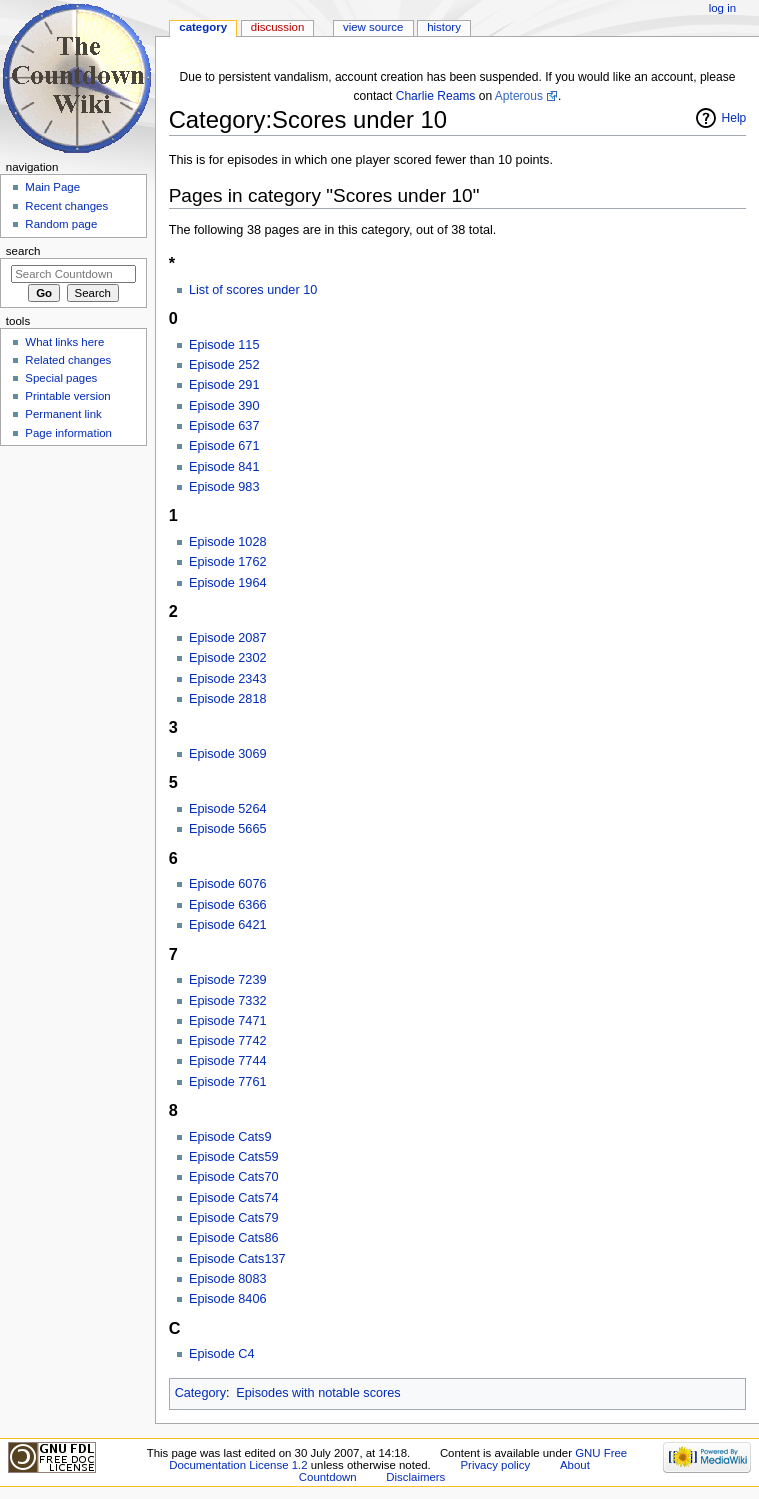  I want to click on [Advertisement], so click(73, 603).